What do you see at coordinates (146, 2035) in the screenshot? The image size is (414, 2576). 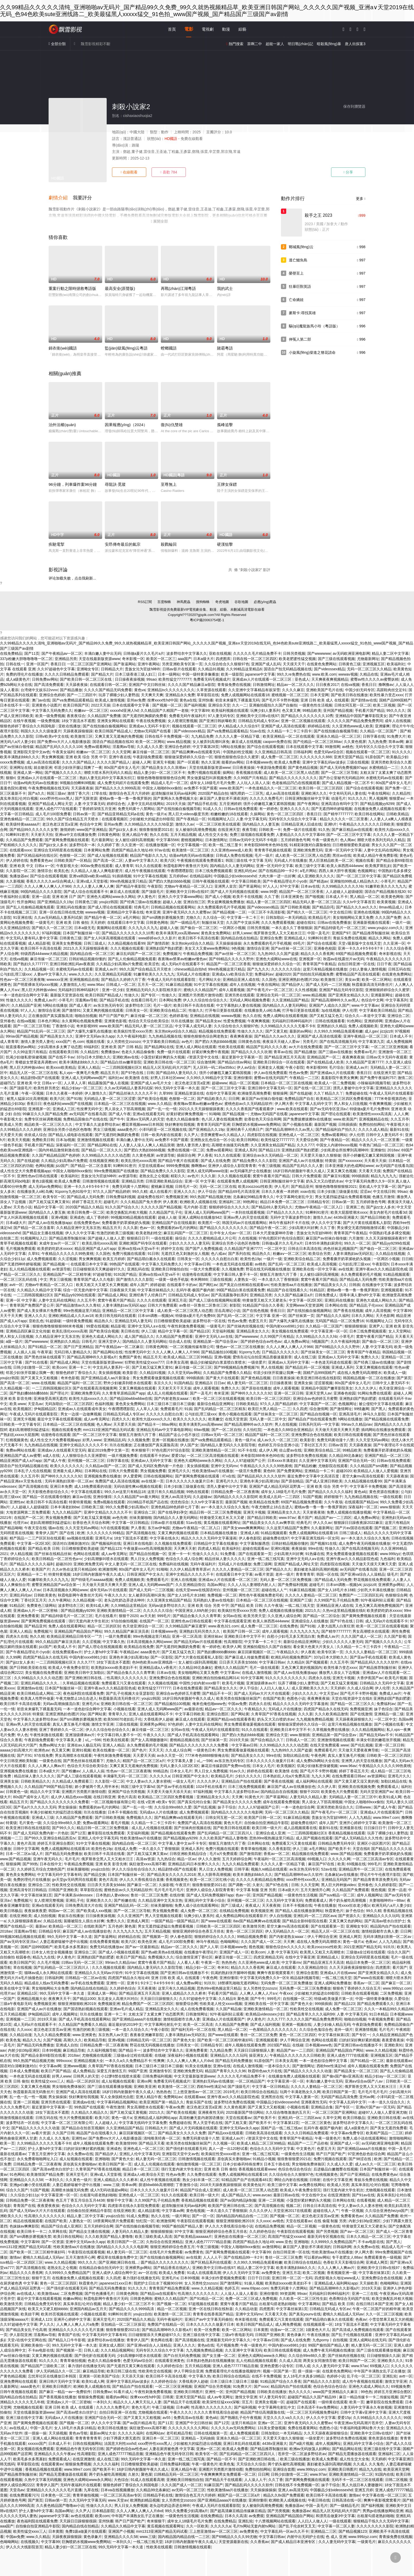 I see `夜夜春亚洲嫩草影院` at bounding box center [146, 2035].